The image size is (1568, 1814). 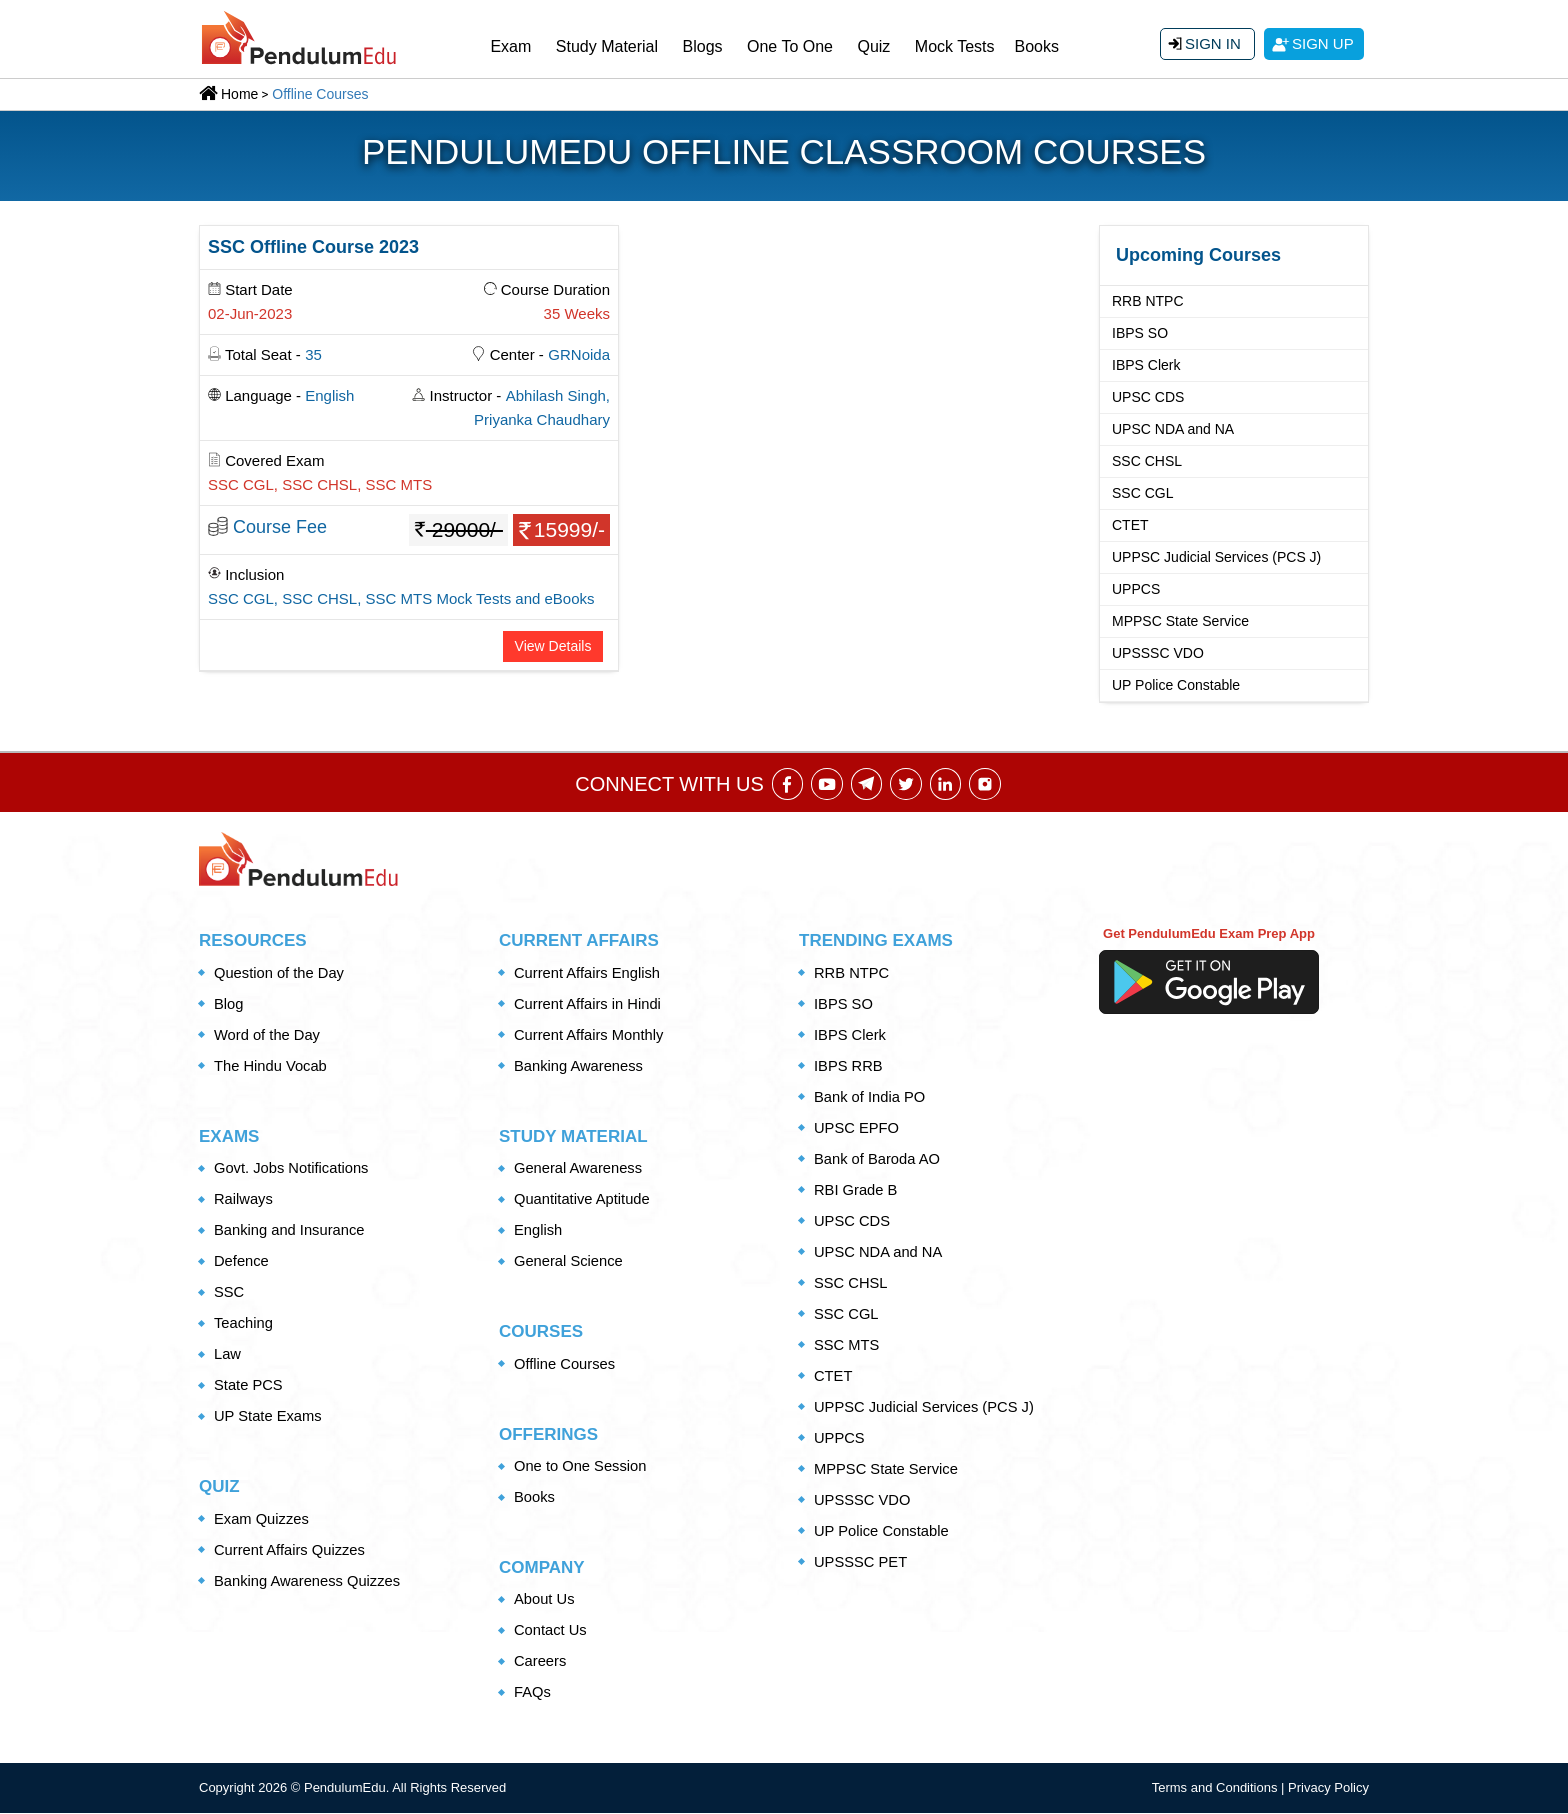 What do you see at coordinates (1130, 525) in the screenshot?
I see `CTET` at bounding box center [1130, 525].